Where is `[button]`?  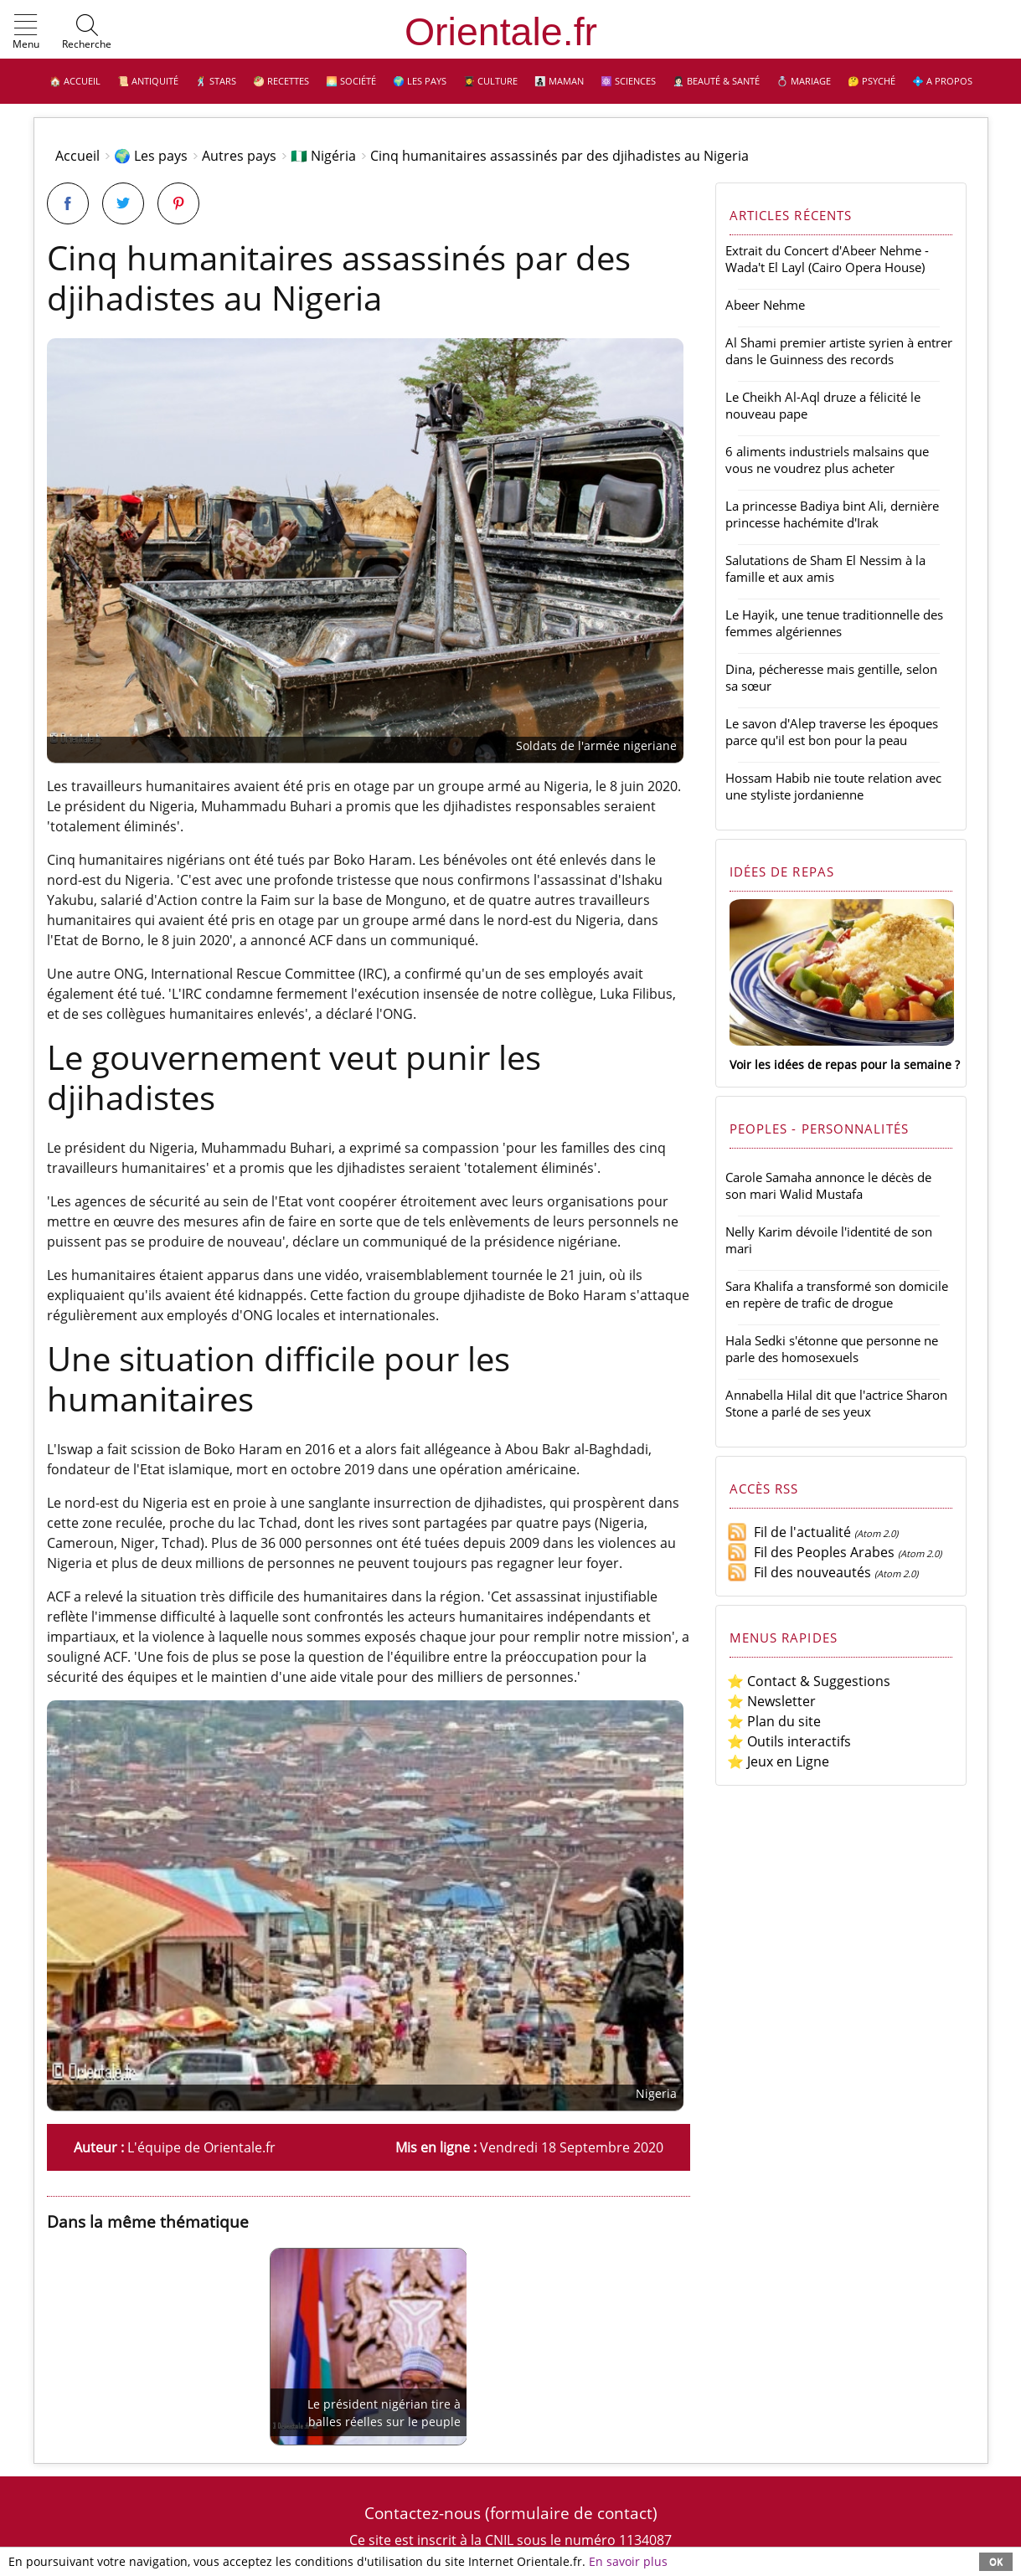 [button] is located at coordinates (26, 32).